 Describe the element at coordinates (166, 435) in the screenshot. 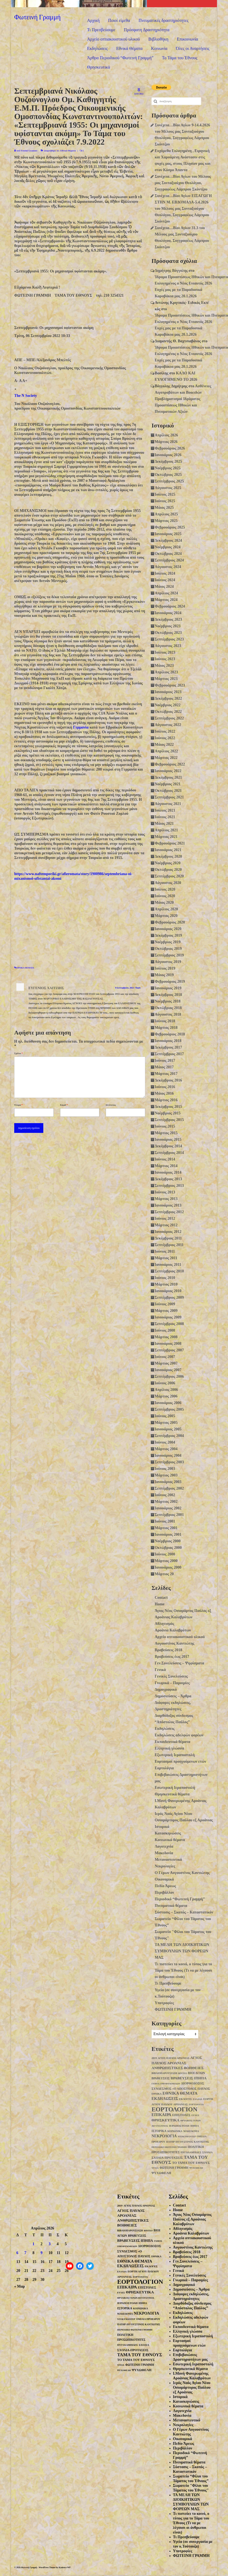

I see `Απρίλιος 2026` at that location.